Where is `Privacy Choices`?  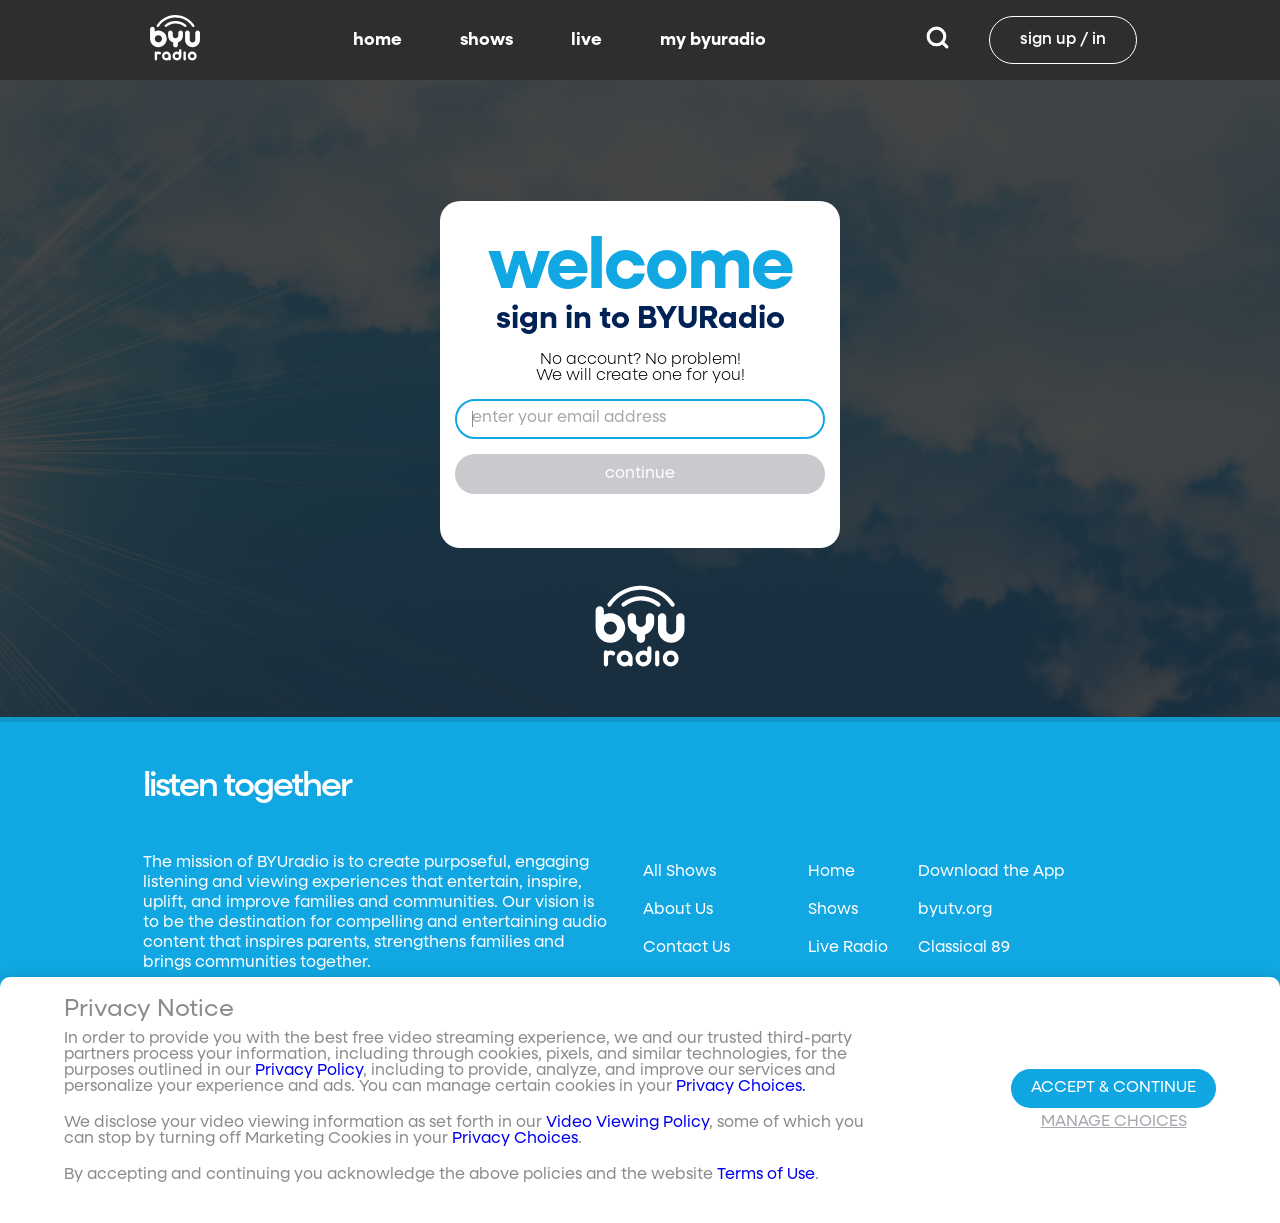 Privacy Choices is located at coordinates (515, 1139).